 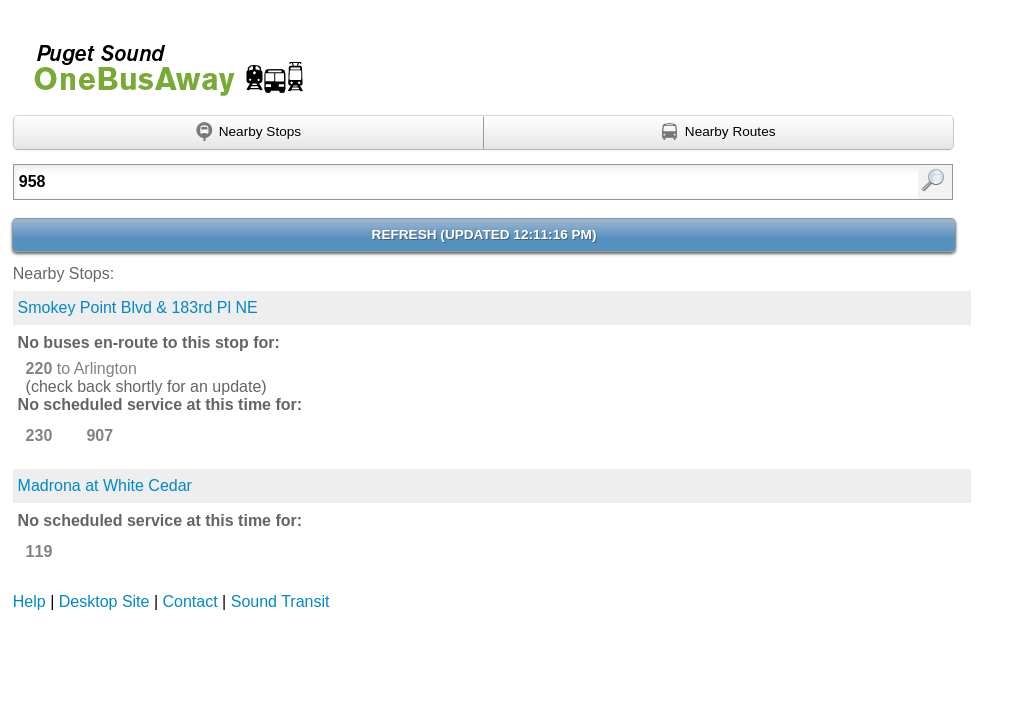 What do you see at coordinates (160, 61) in the screenshot?
I see `Onebusaway for Puget Sound` at bounding box center [160, 61].